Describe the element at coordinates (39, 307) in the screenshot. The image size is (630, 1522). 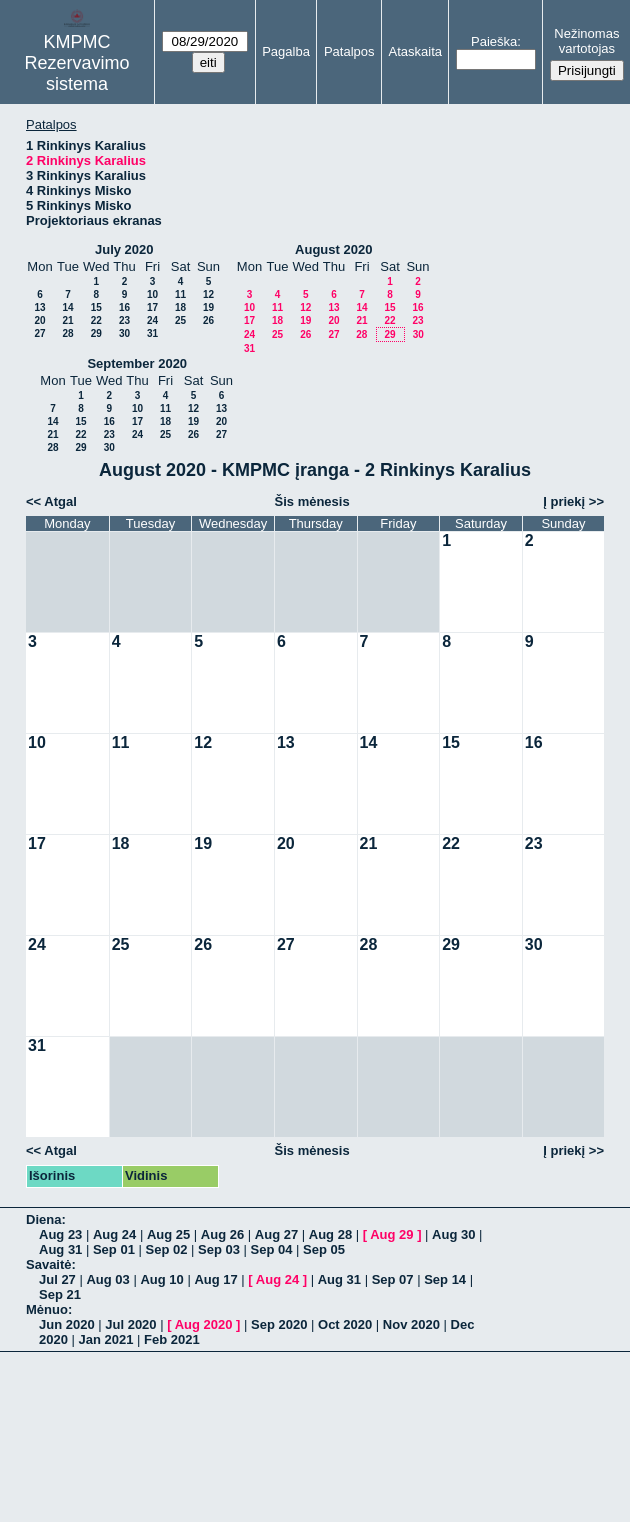
I see `13` at that location.